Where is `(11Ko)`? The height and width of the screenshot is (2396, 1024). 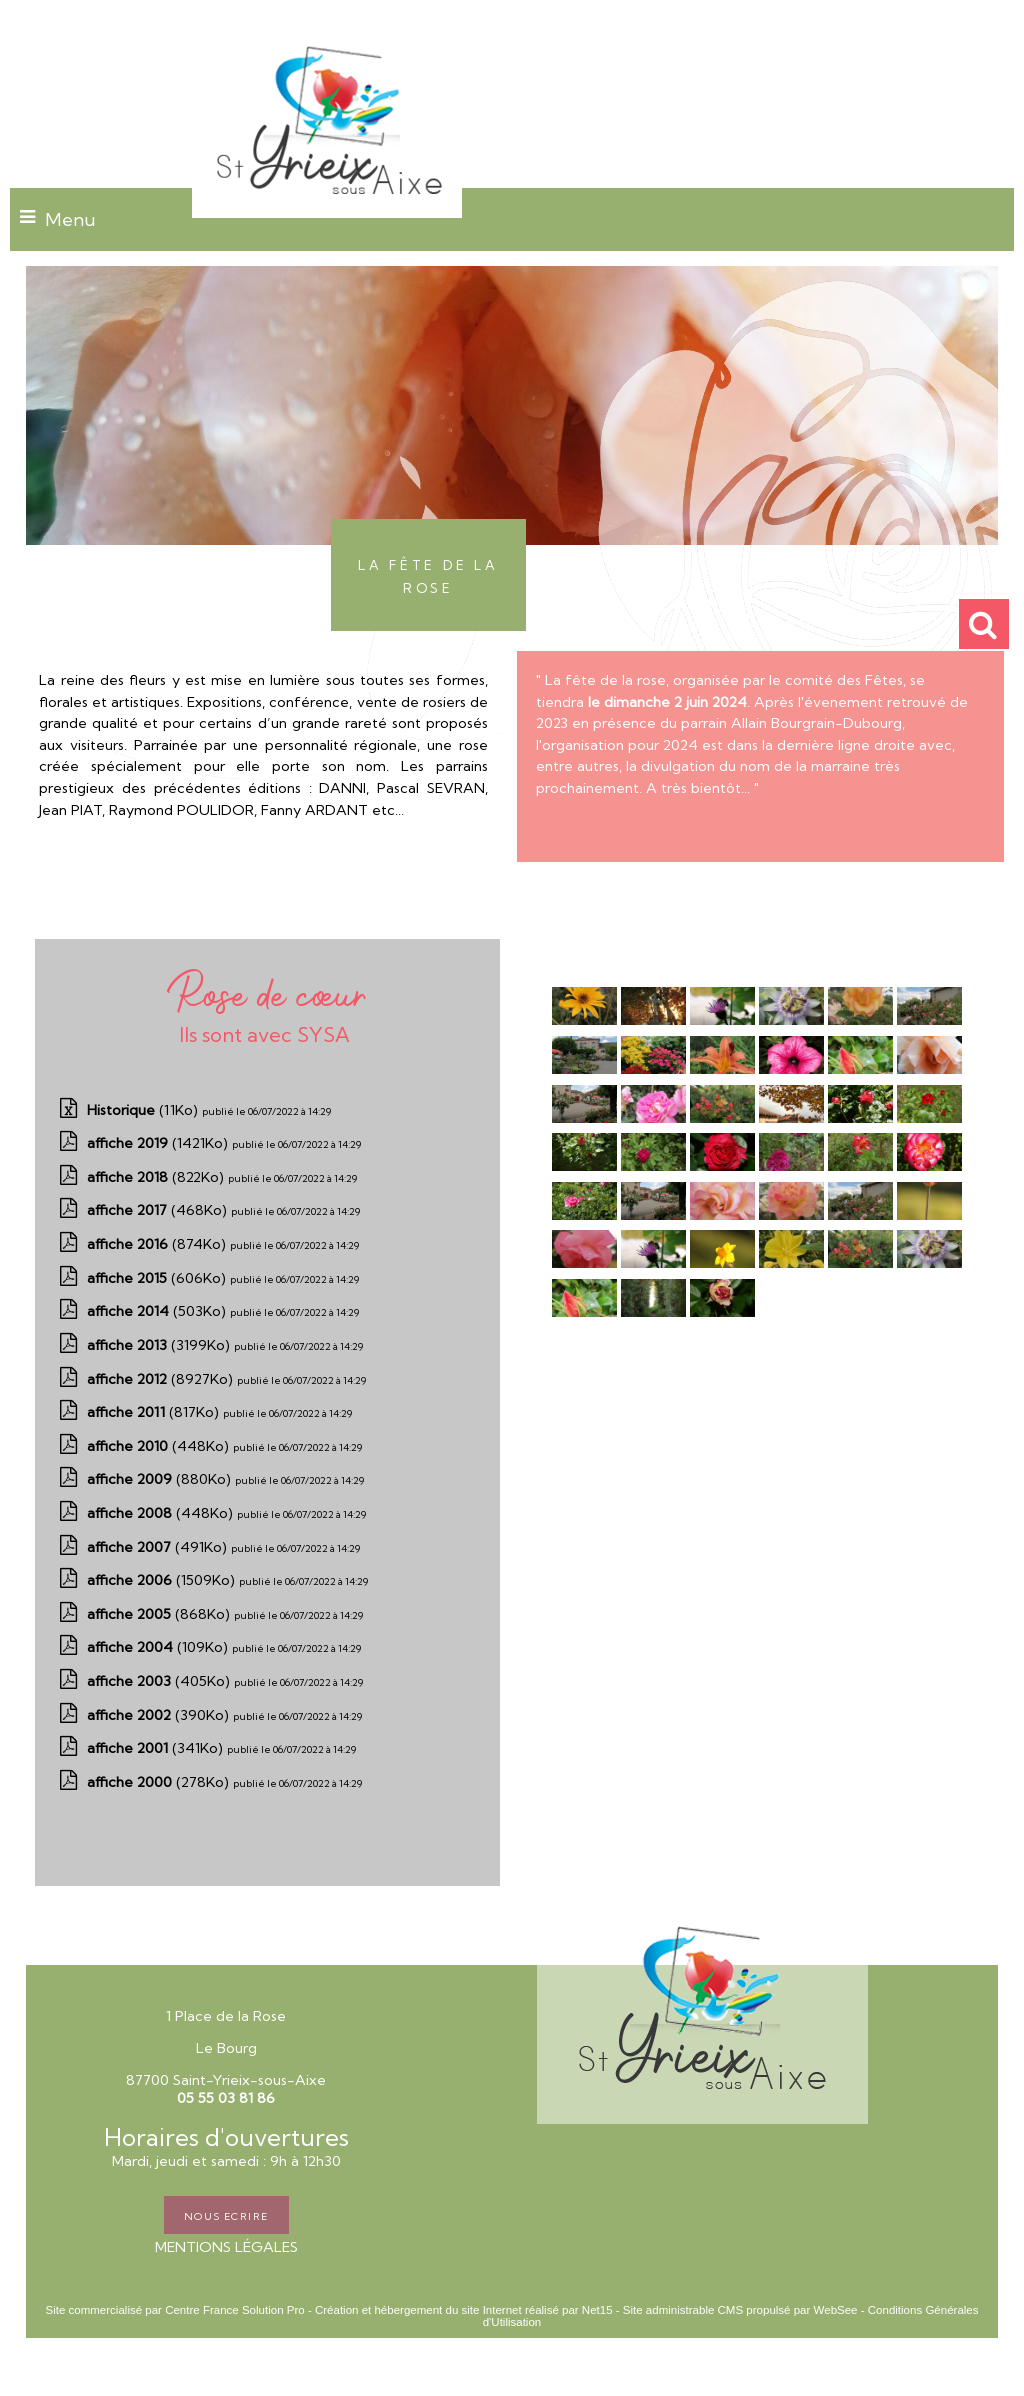
(11Ko) is located at coordinates (144, 1110).